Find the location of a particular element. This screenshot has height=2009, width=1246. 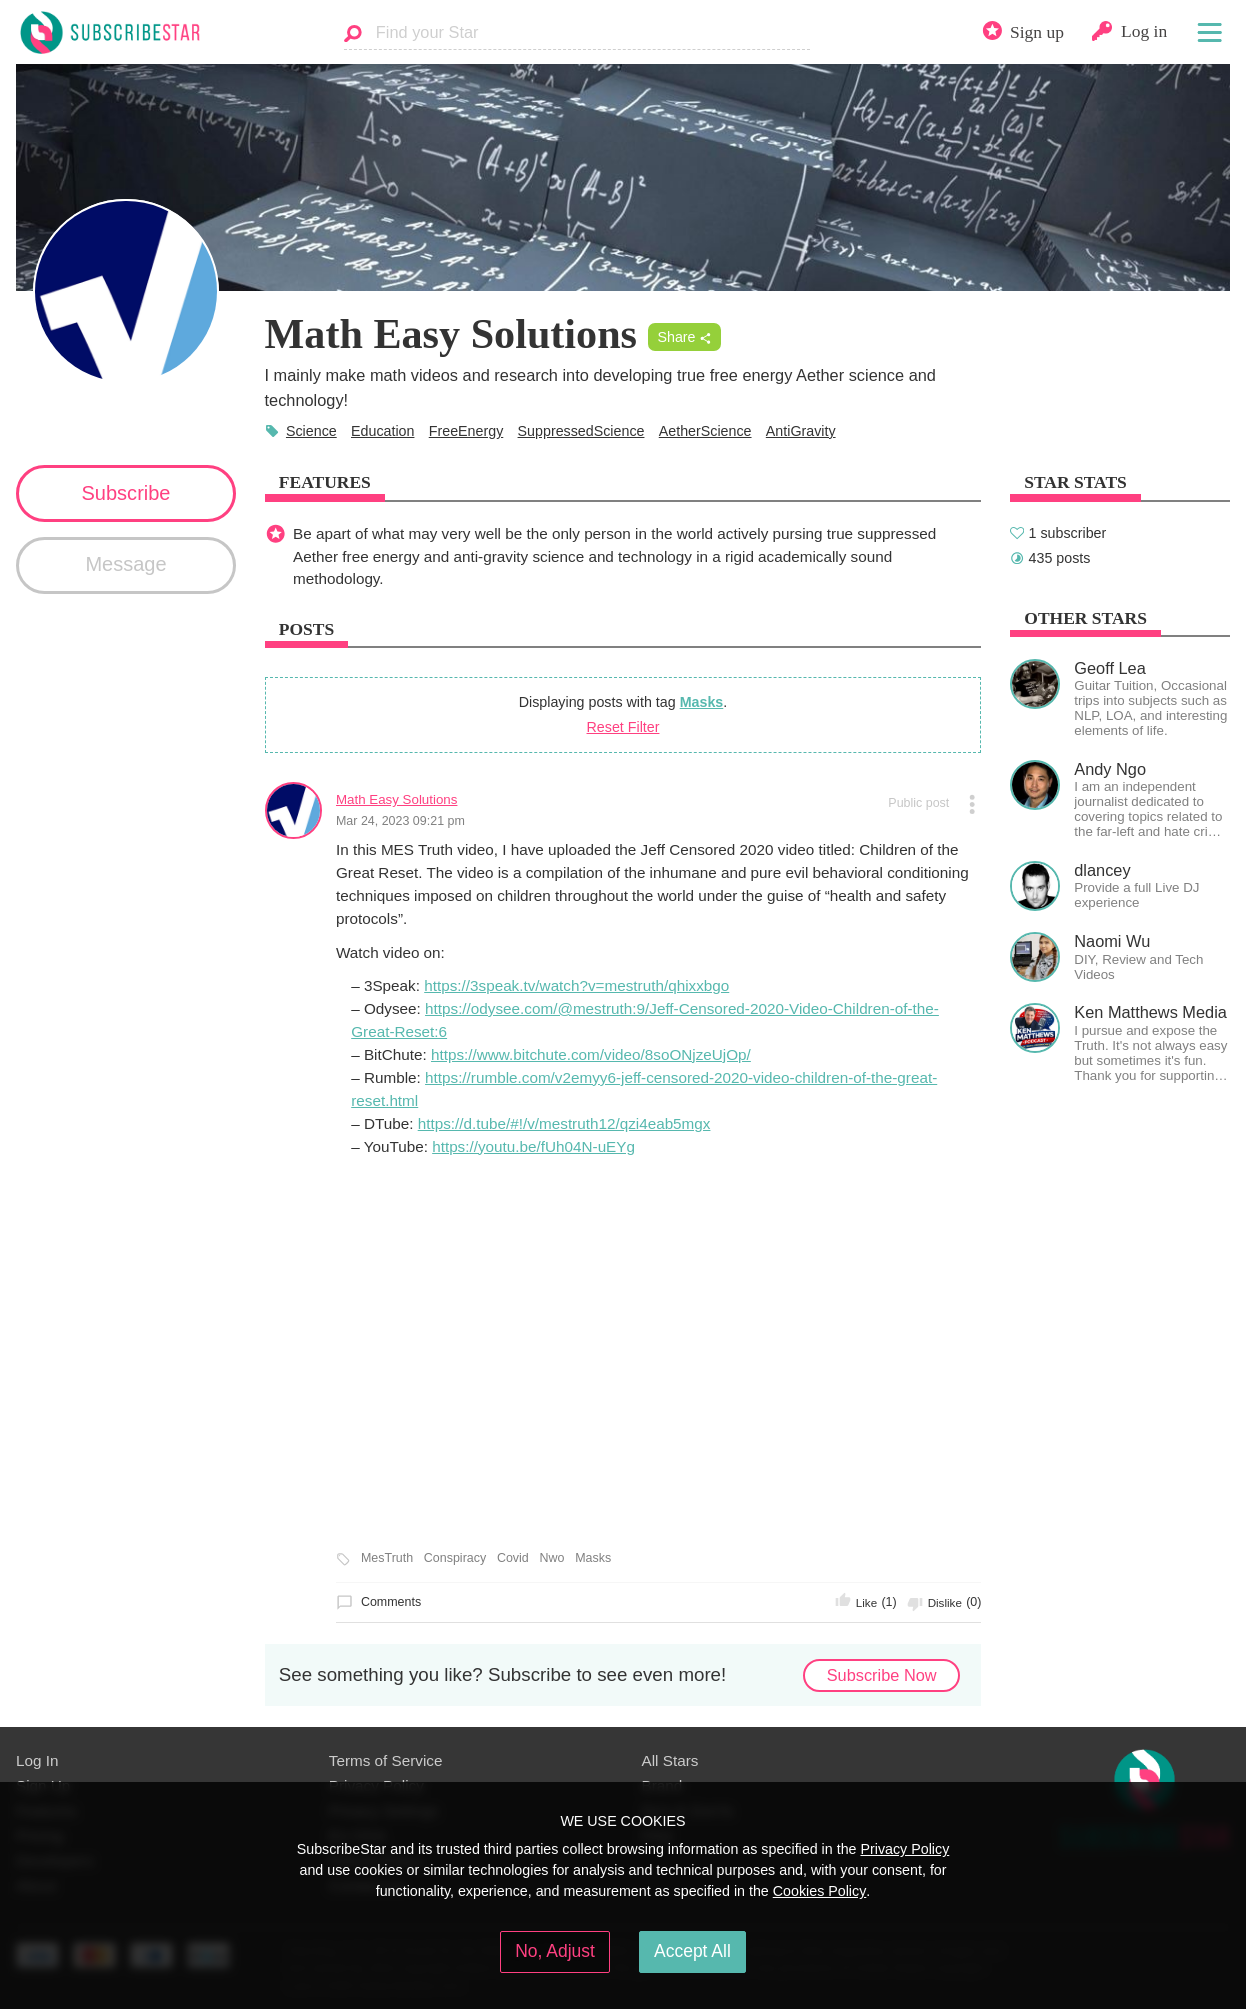

Math Easy Solutions is located at coordinates (397, 799).